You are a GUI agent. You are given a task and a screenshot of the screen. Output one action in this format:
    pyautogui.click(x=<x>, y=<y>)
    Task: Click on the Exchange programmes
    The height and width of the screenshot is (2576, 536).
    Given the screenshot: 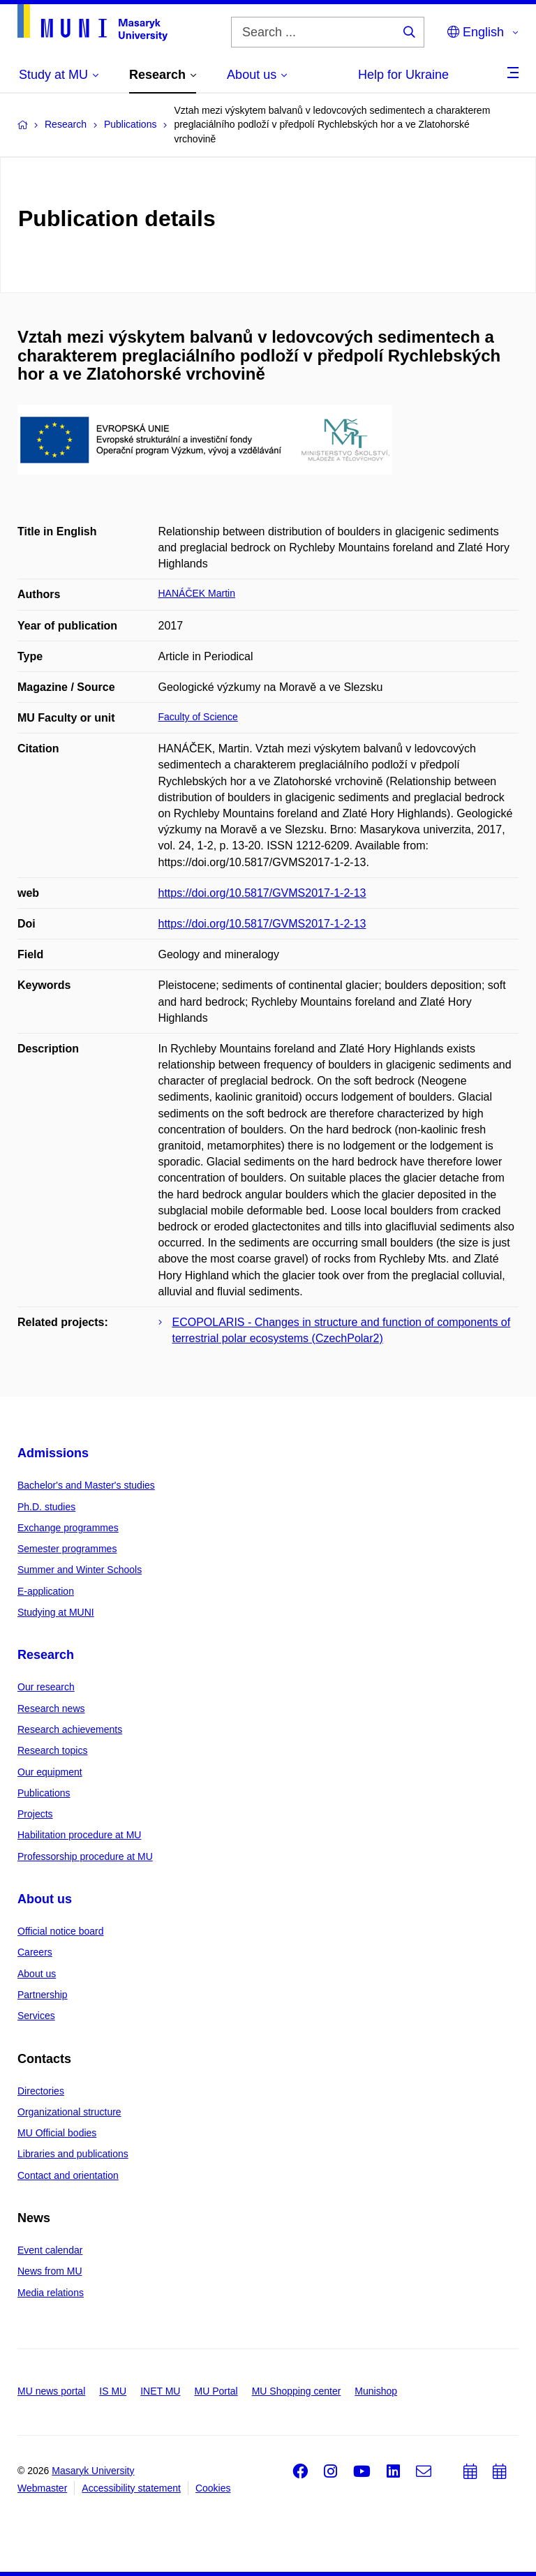 What is the action you would take?
    pyautogui.click(x=68, y=1527)
    